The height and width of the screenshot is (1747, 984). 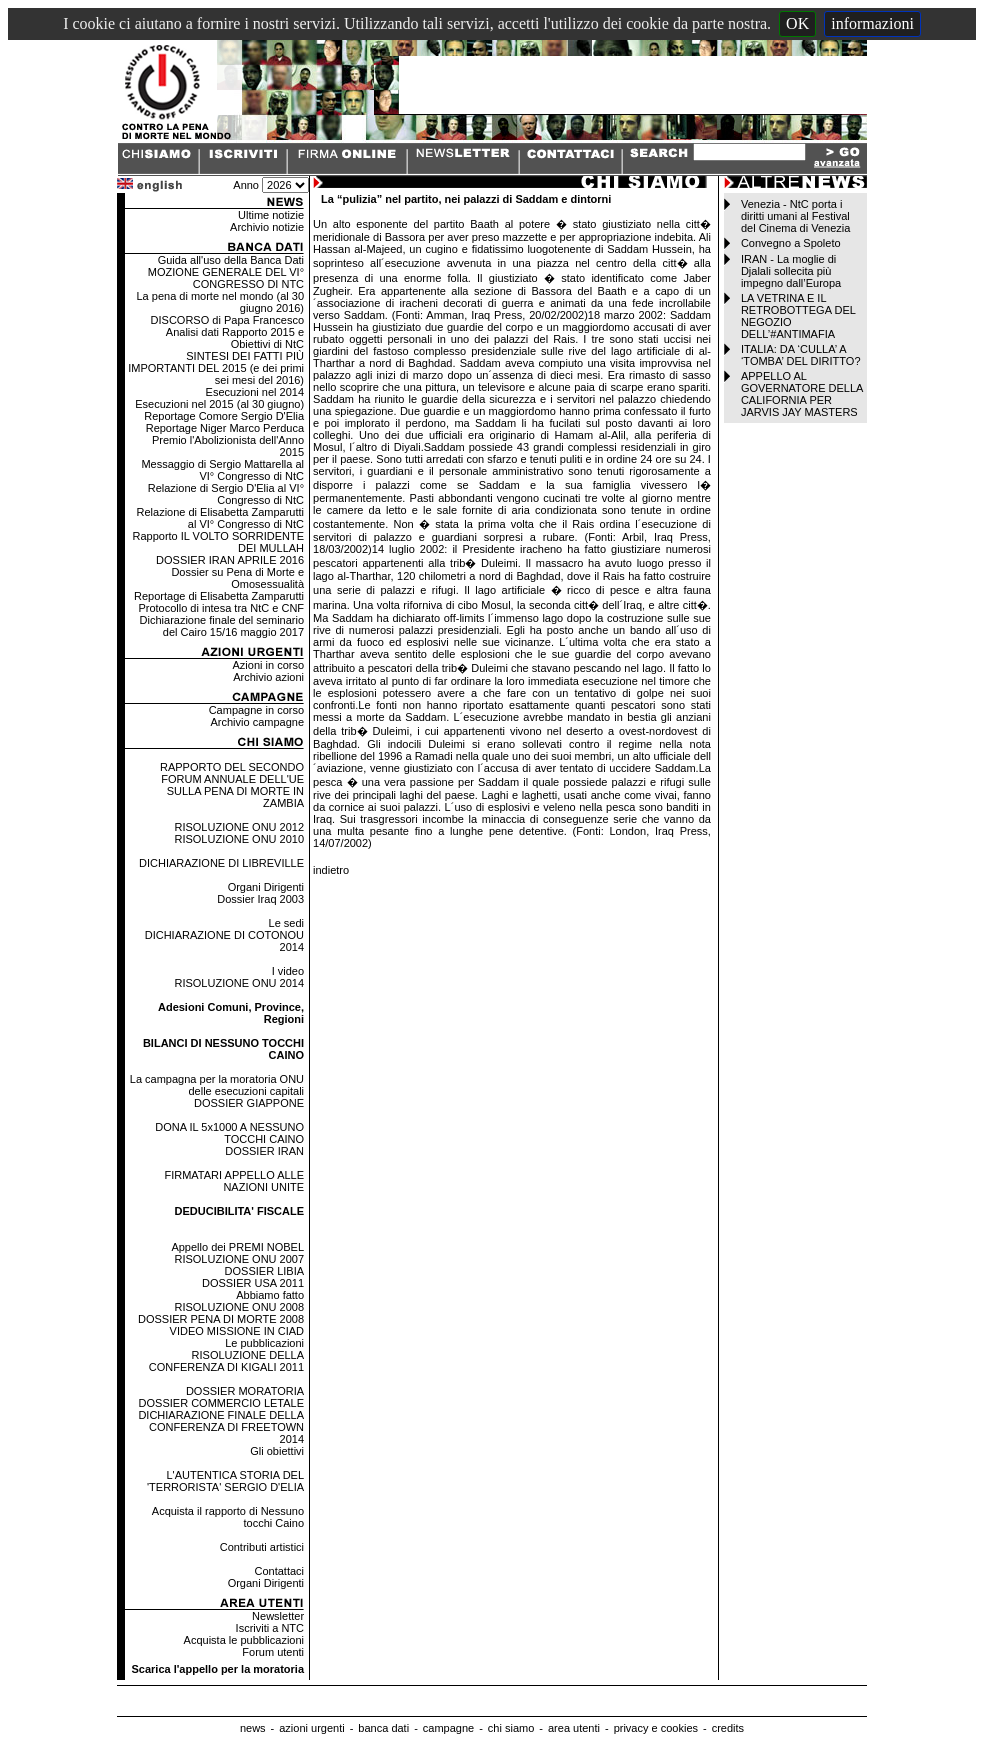 What do you see at coordinates (448, 1728) in the screenshot?
I see `campagne` at bounding box center [448, 1728].